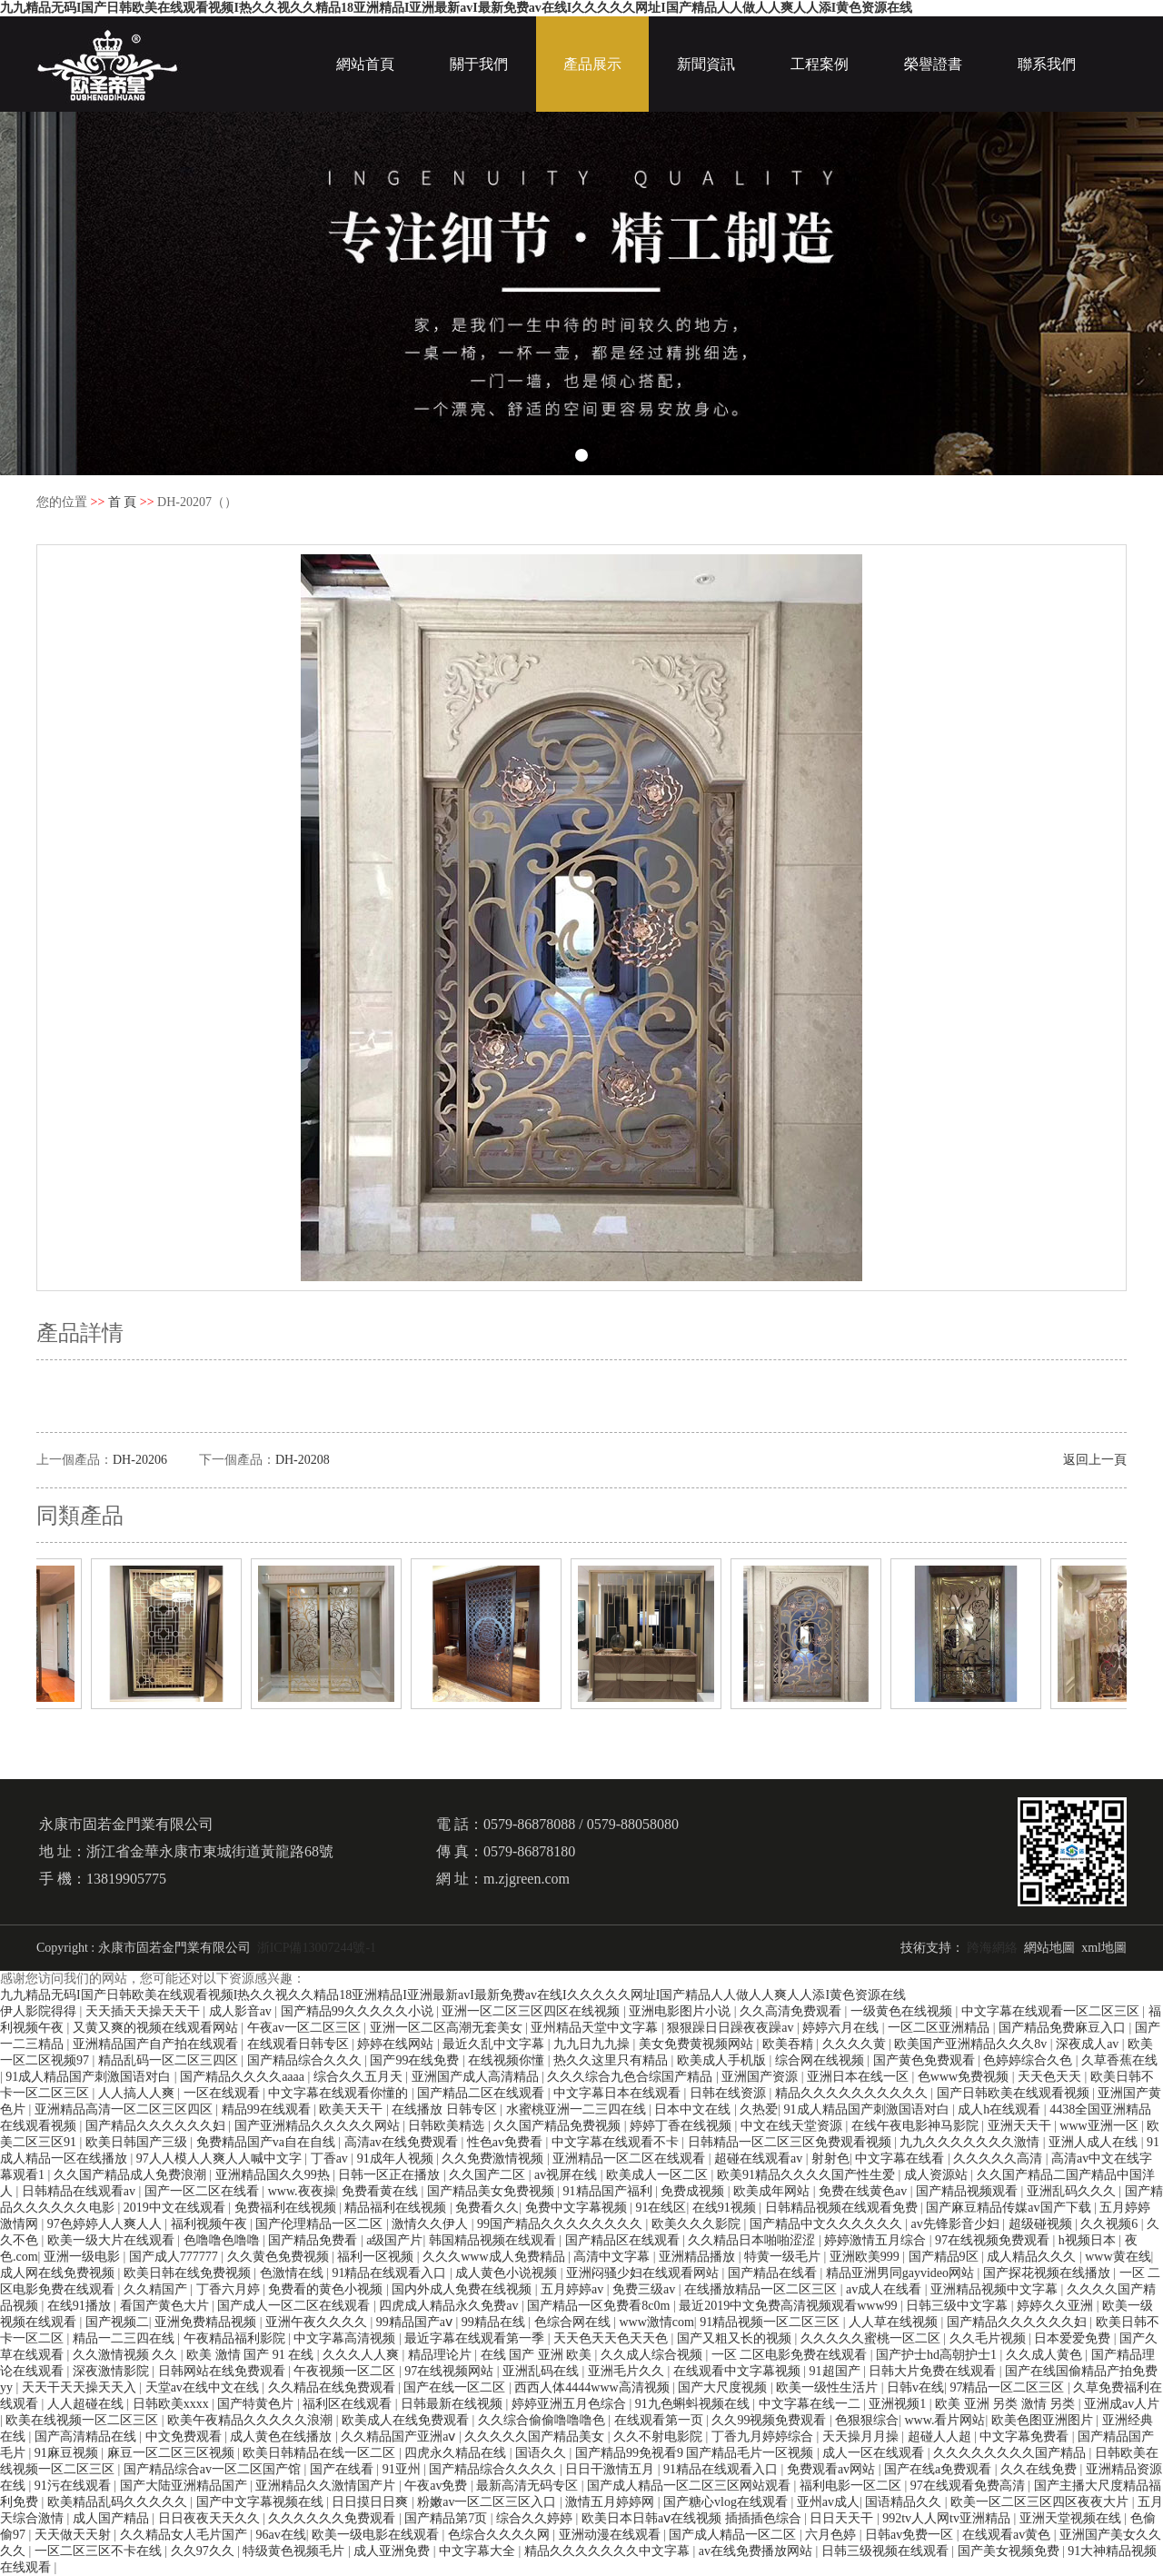 The height and width of the screenshot is (2576, 1163). Describe the element at coordinates (567, 2175) in the screenshot. I see `av视屏在线` at that location.